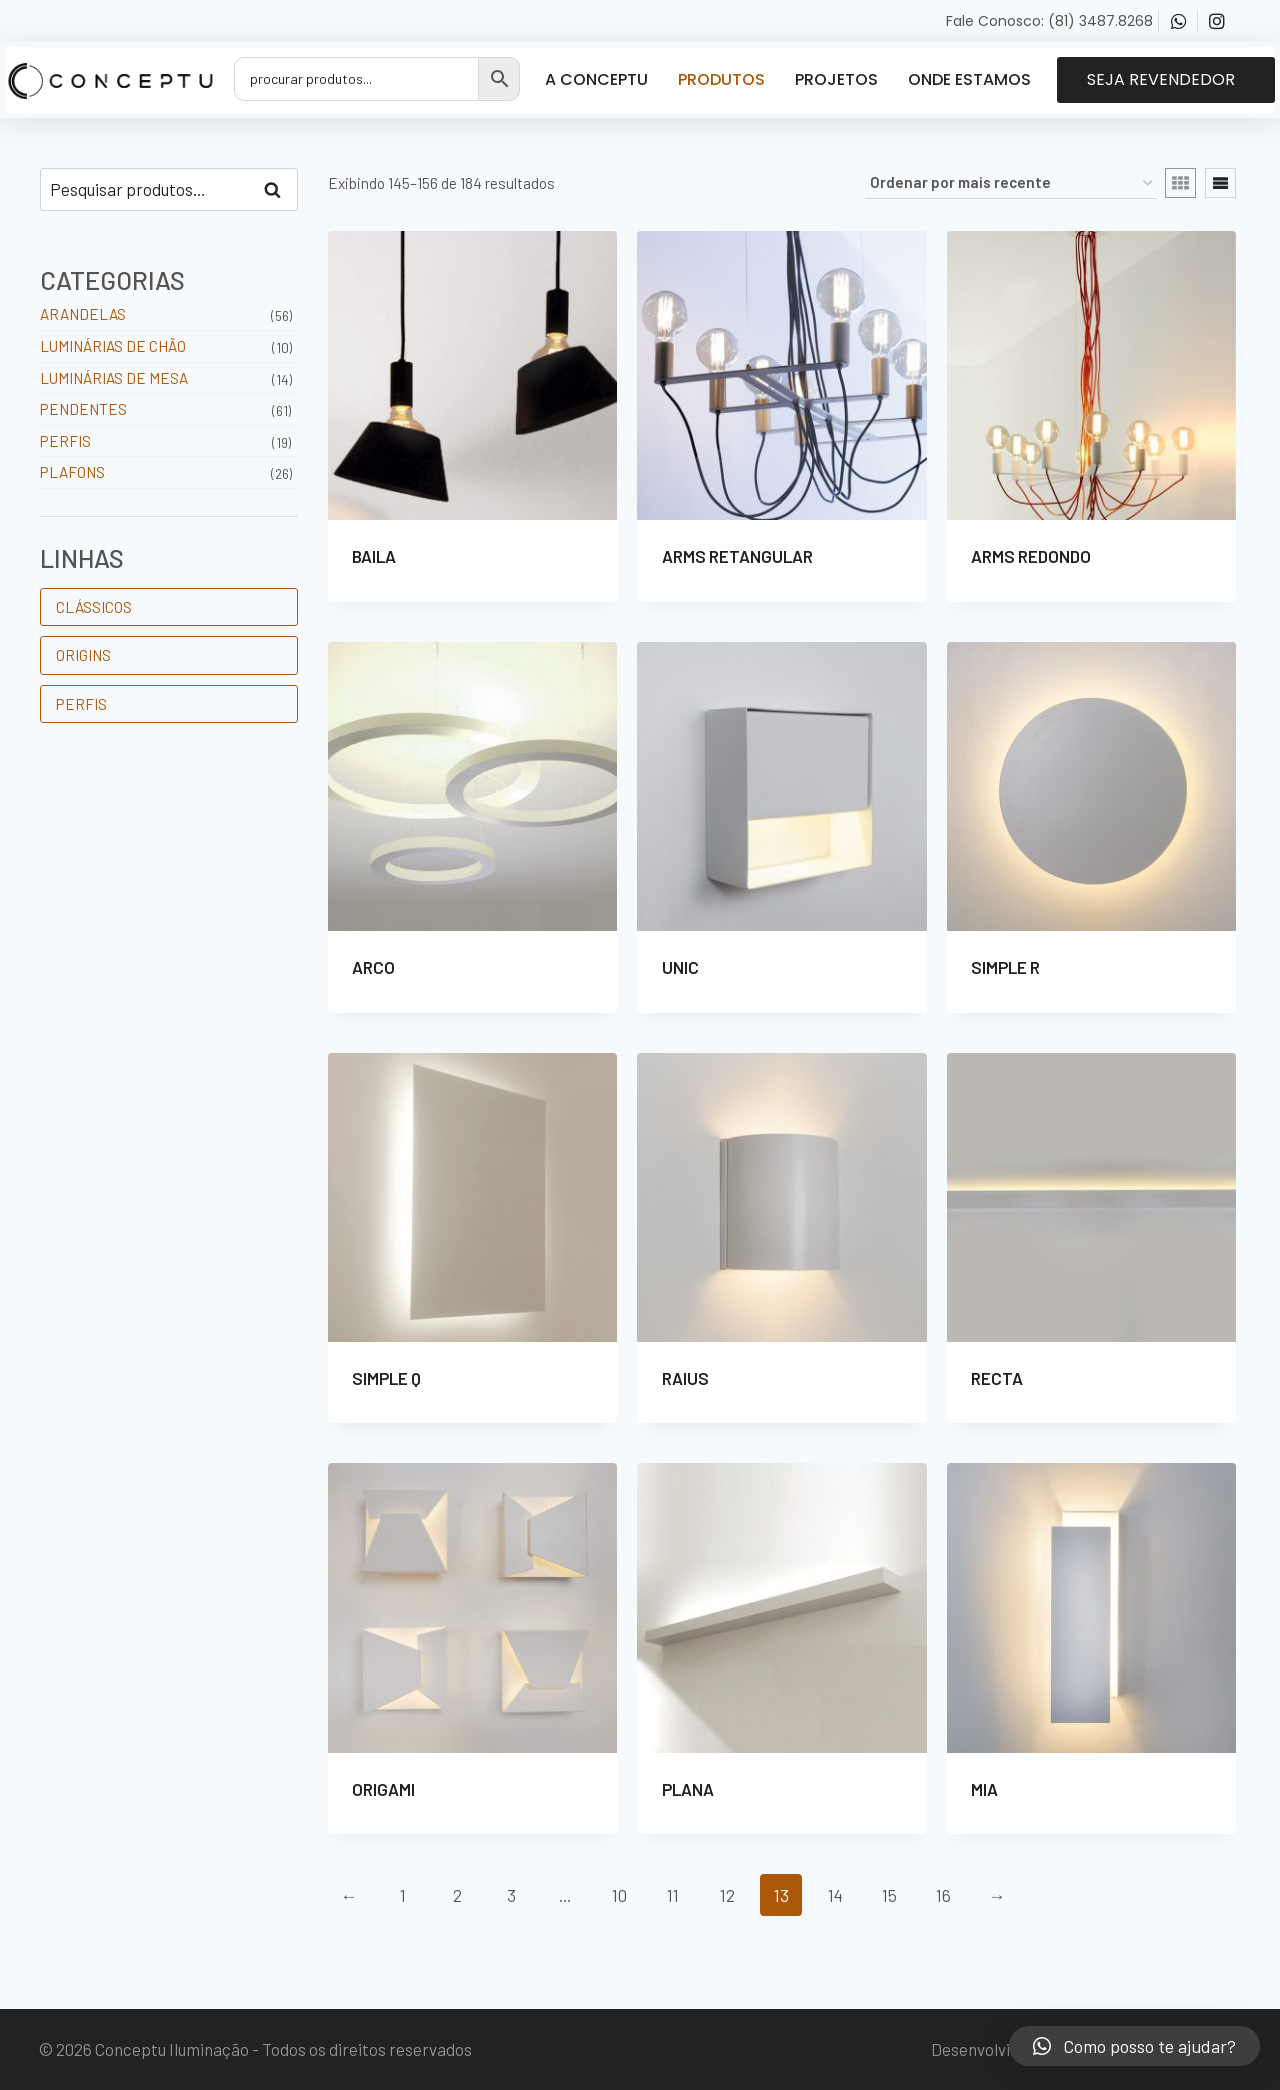 This screenshot has height=2090, width=1280. What do you see at coordinates (688, 1789) in the screenshot?
I see `PLANA` at bounding box center [688, 1789].